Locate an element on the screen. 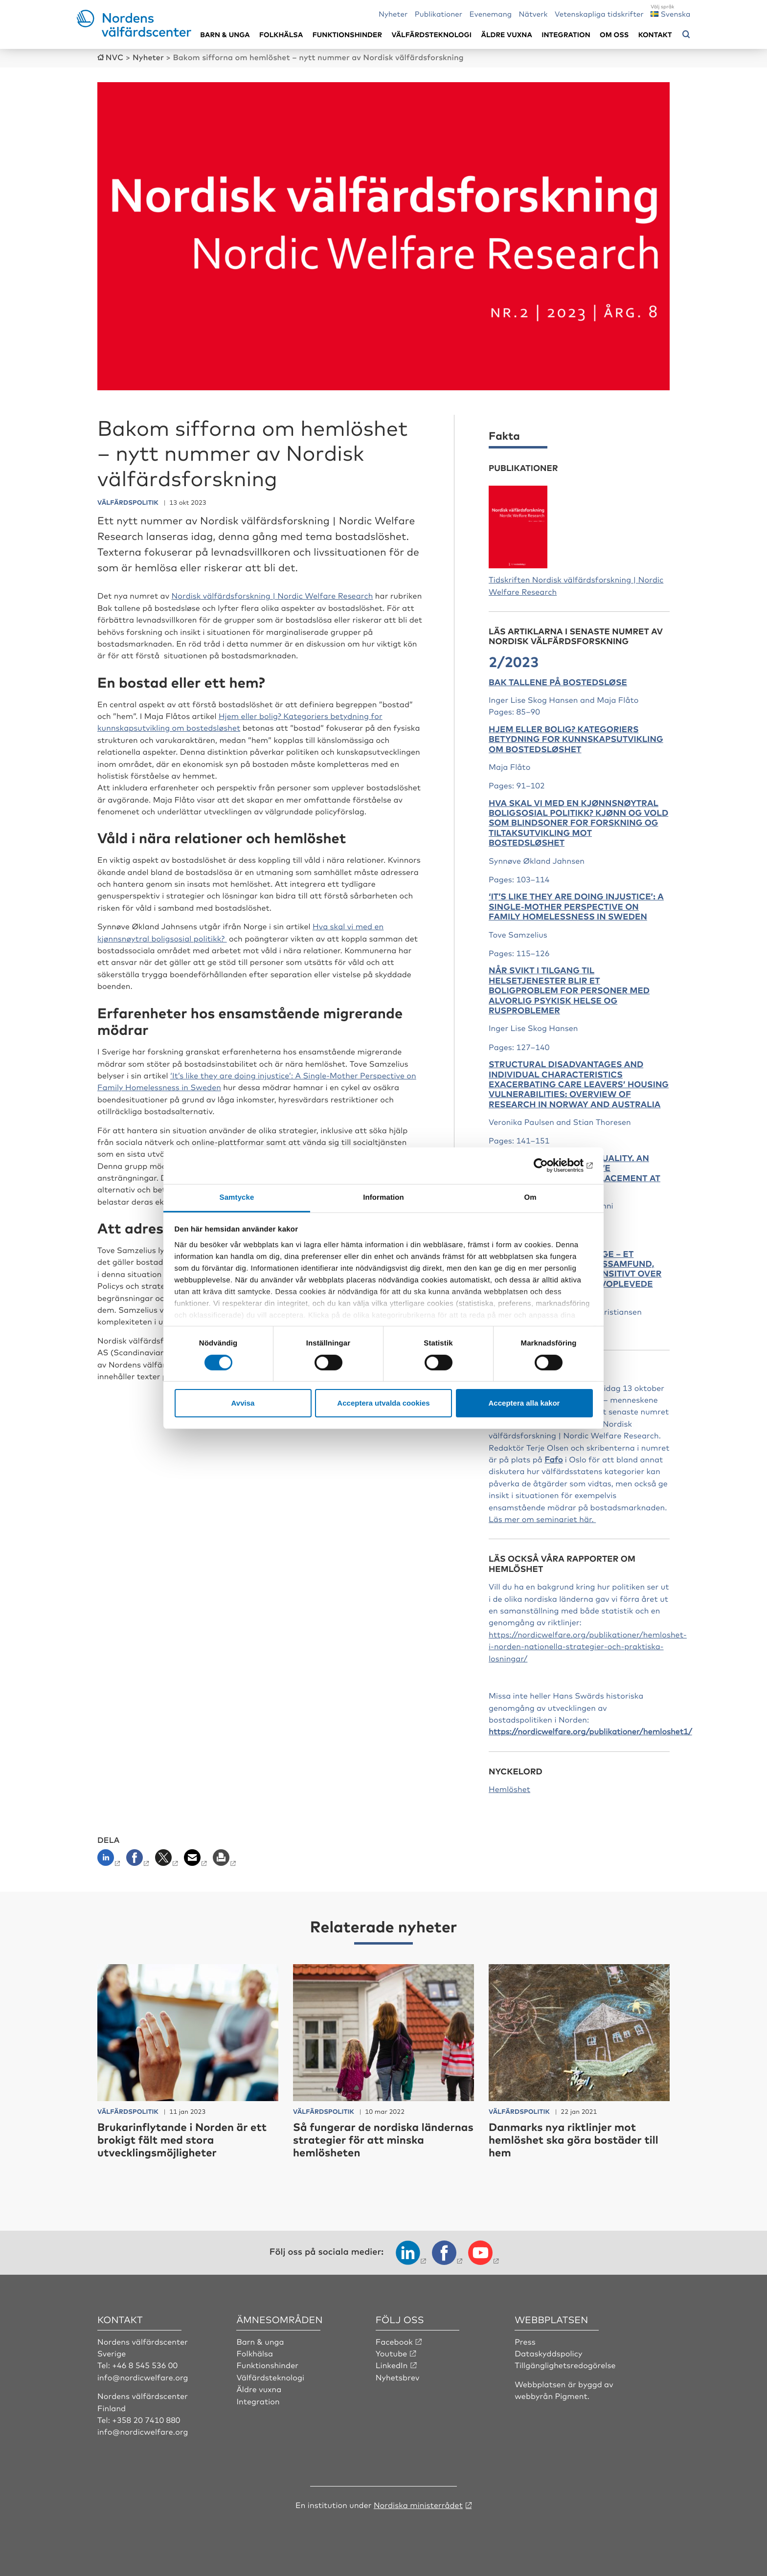 This screenshot has width=767, height=2576. Nyheter is located at coordinates (393, 13).